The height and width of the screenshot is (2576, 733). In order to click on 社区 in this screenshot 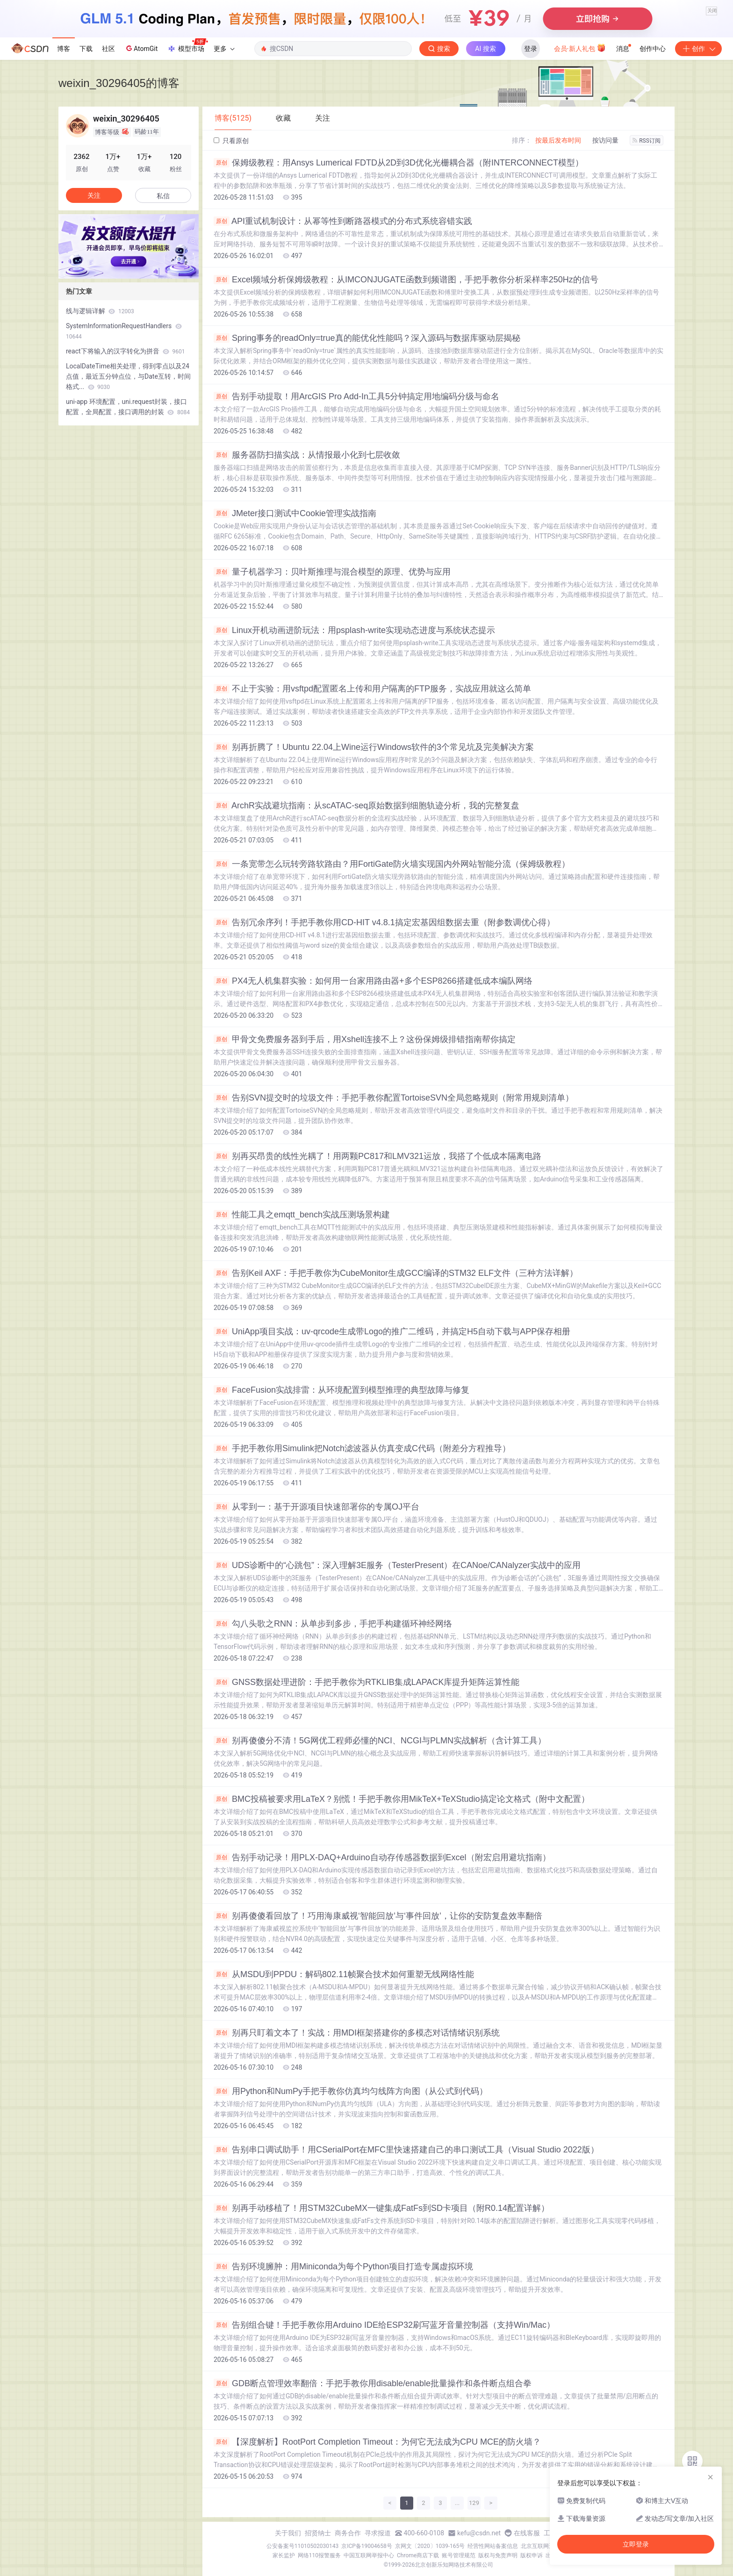, I will do `click(108, 48)`.